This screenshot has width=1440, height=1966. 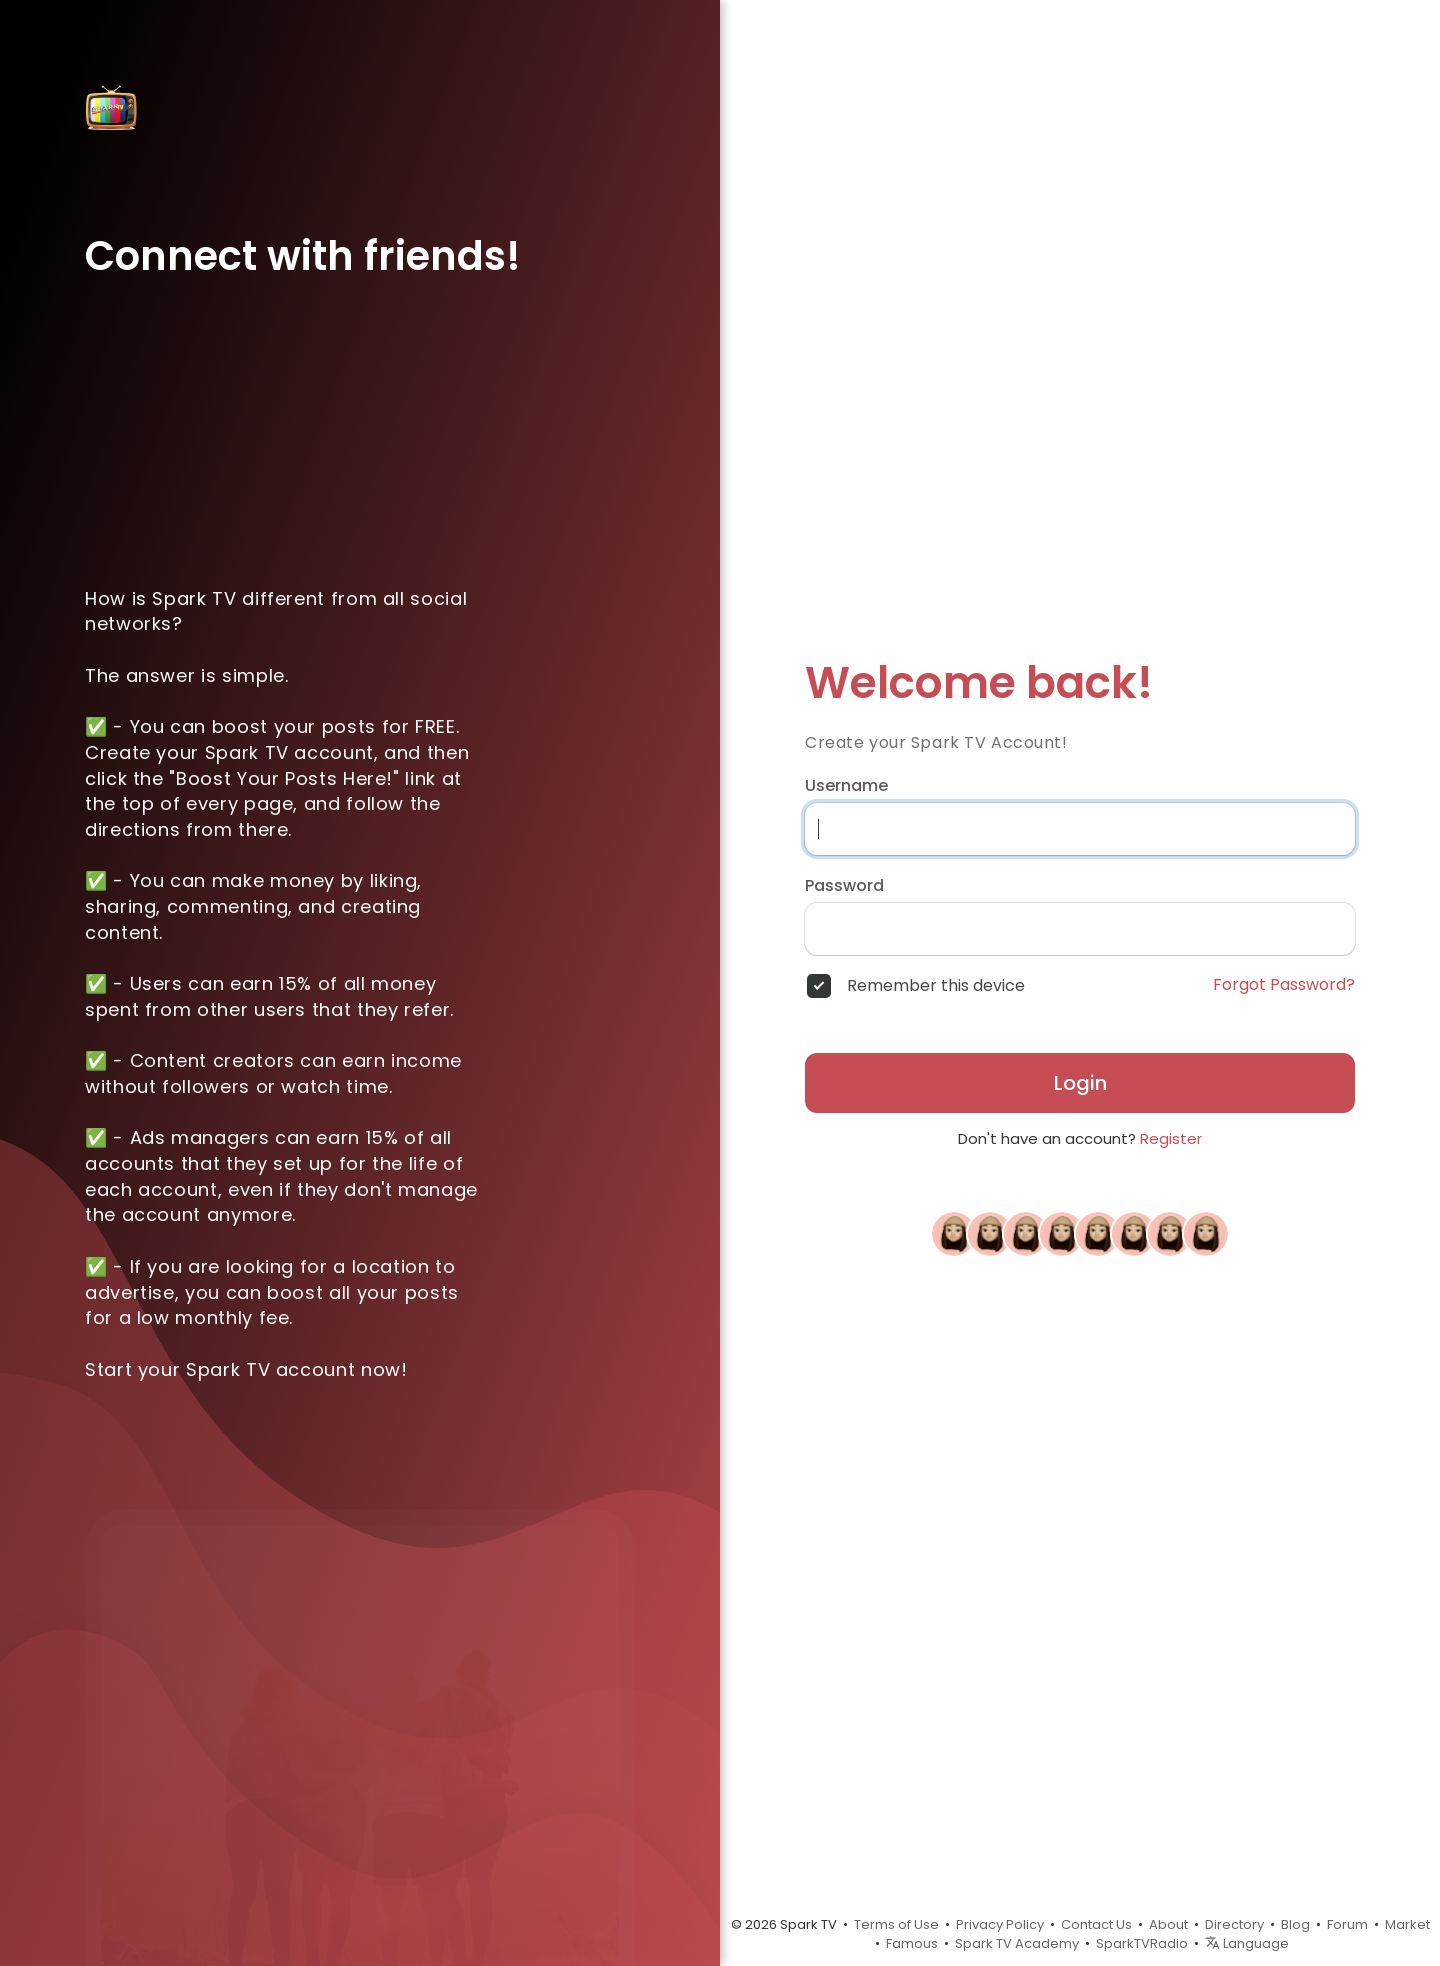 What do you see at coordinates (1096, 1924) in the screenshot?
I see `Contact Us` at bounding box center [1096, 1924].